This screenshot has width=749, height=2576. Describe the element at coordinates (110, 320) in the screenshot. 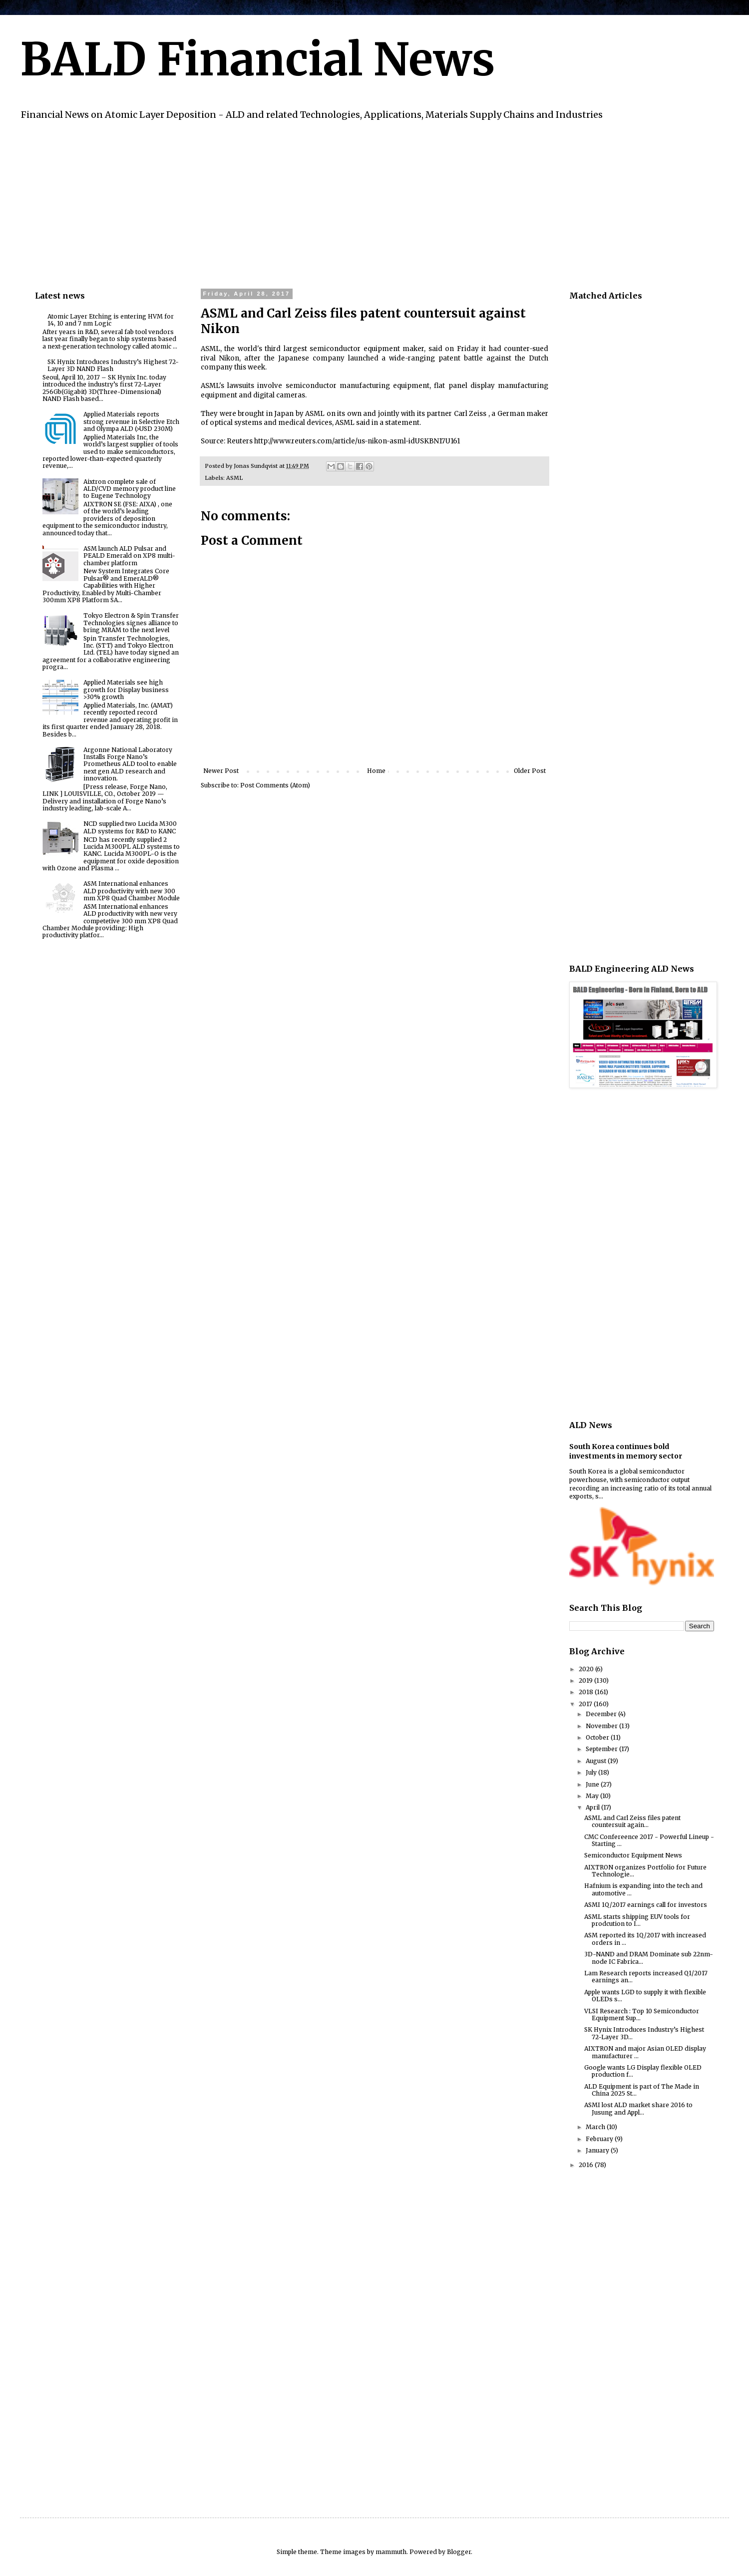

I see `Atomic Layer Etching is entering HVM for 14, 10 and 7 nm Logic` at that location.